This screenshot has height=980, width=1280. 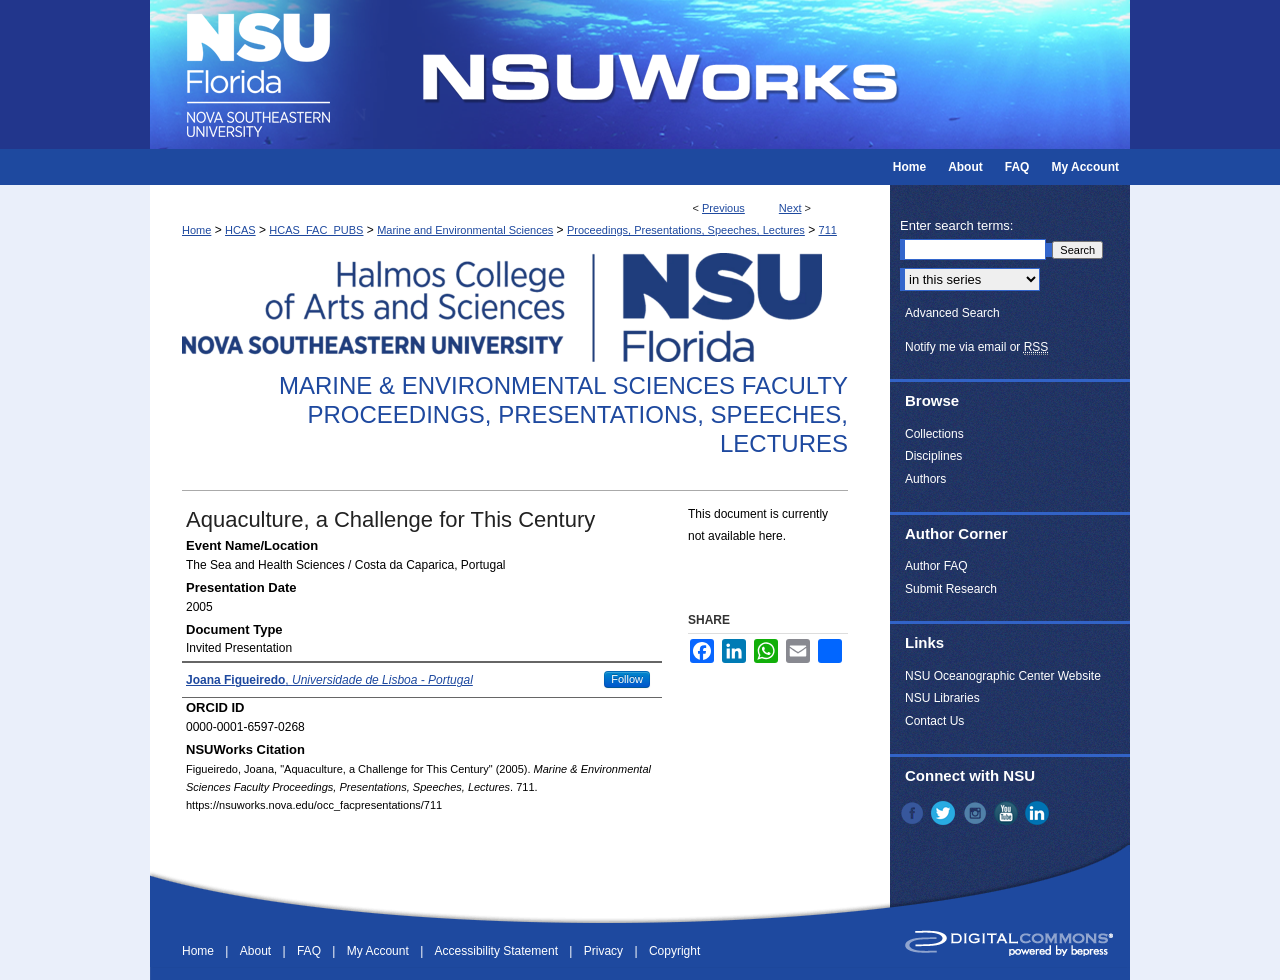 I want to click on Marine & Environmental Sciences Faculty Proceedings, Presentations, Speeches, Lectures, so click(x=563, y=414).